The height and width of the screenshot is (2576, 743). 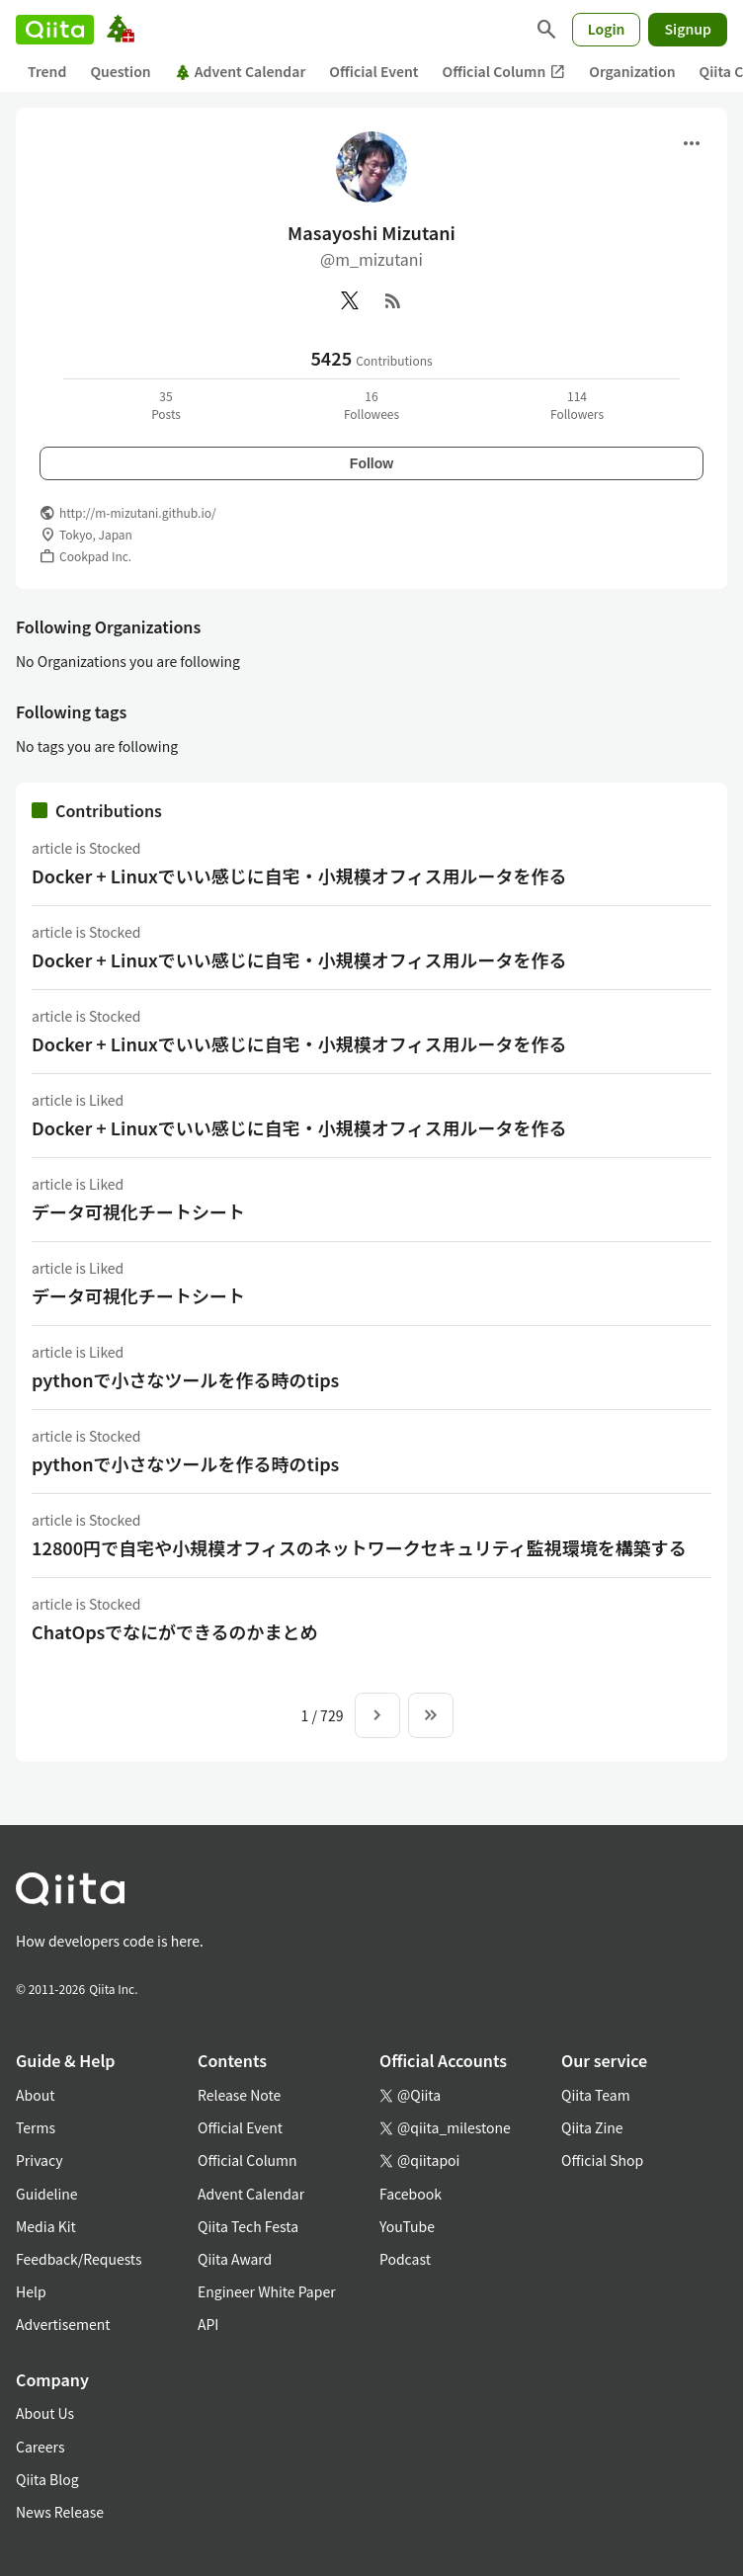 I want to click on Qiita Team, so click(x=595, y=2095).